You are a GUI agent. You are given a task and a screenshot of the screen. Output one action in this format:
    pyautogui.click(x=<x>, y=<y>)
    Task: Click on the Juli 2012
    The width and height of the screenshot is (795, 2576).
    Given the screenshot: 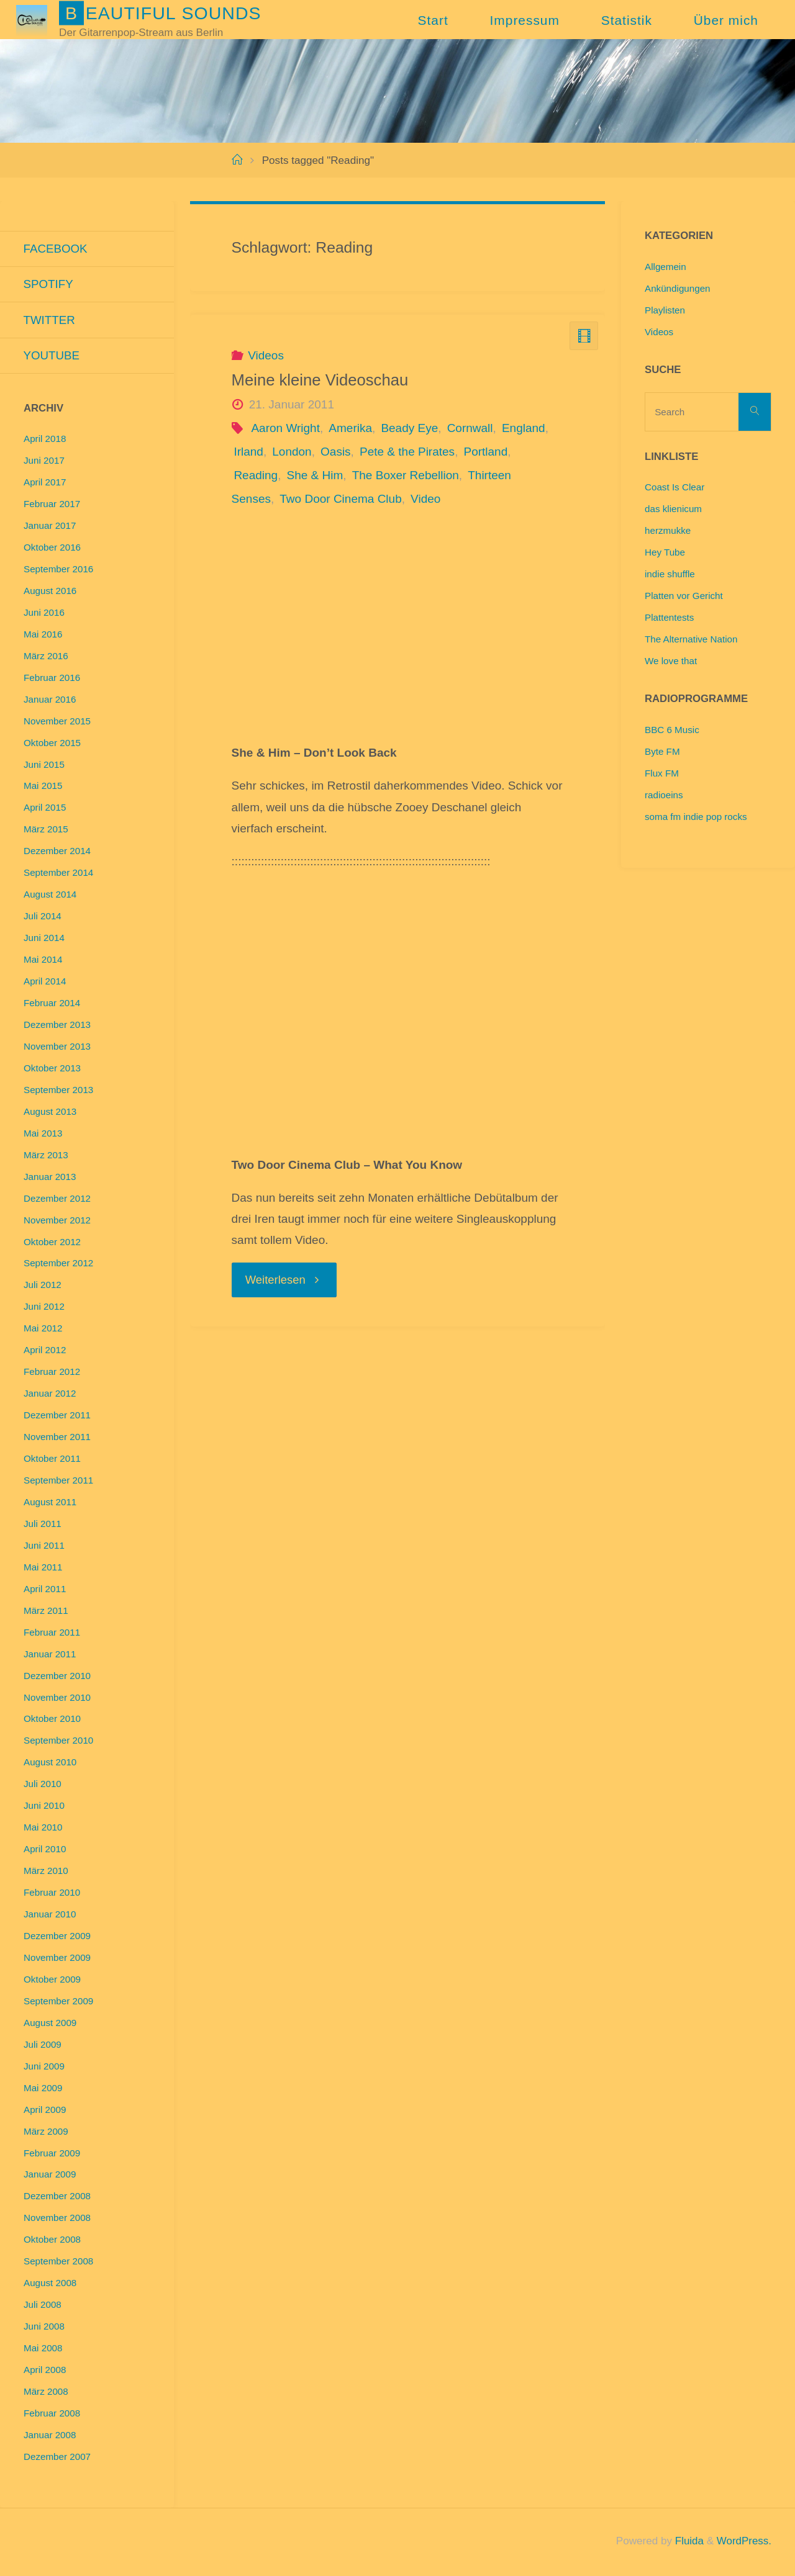 What is the action you would take?
    pyautogui.click(x=42, y=1286)
    